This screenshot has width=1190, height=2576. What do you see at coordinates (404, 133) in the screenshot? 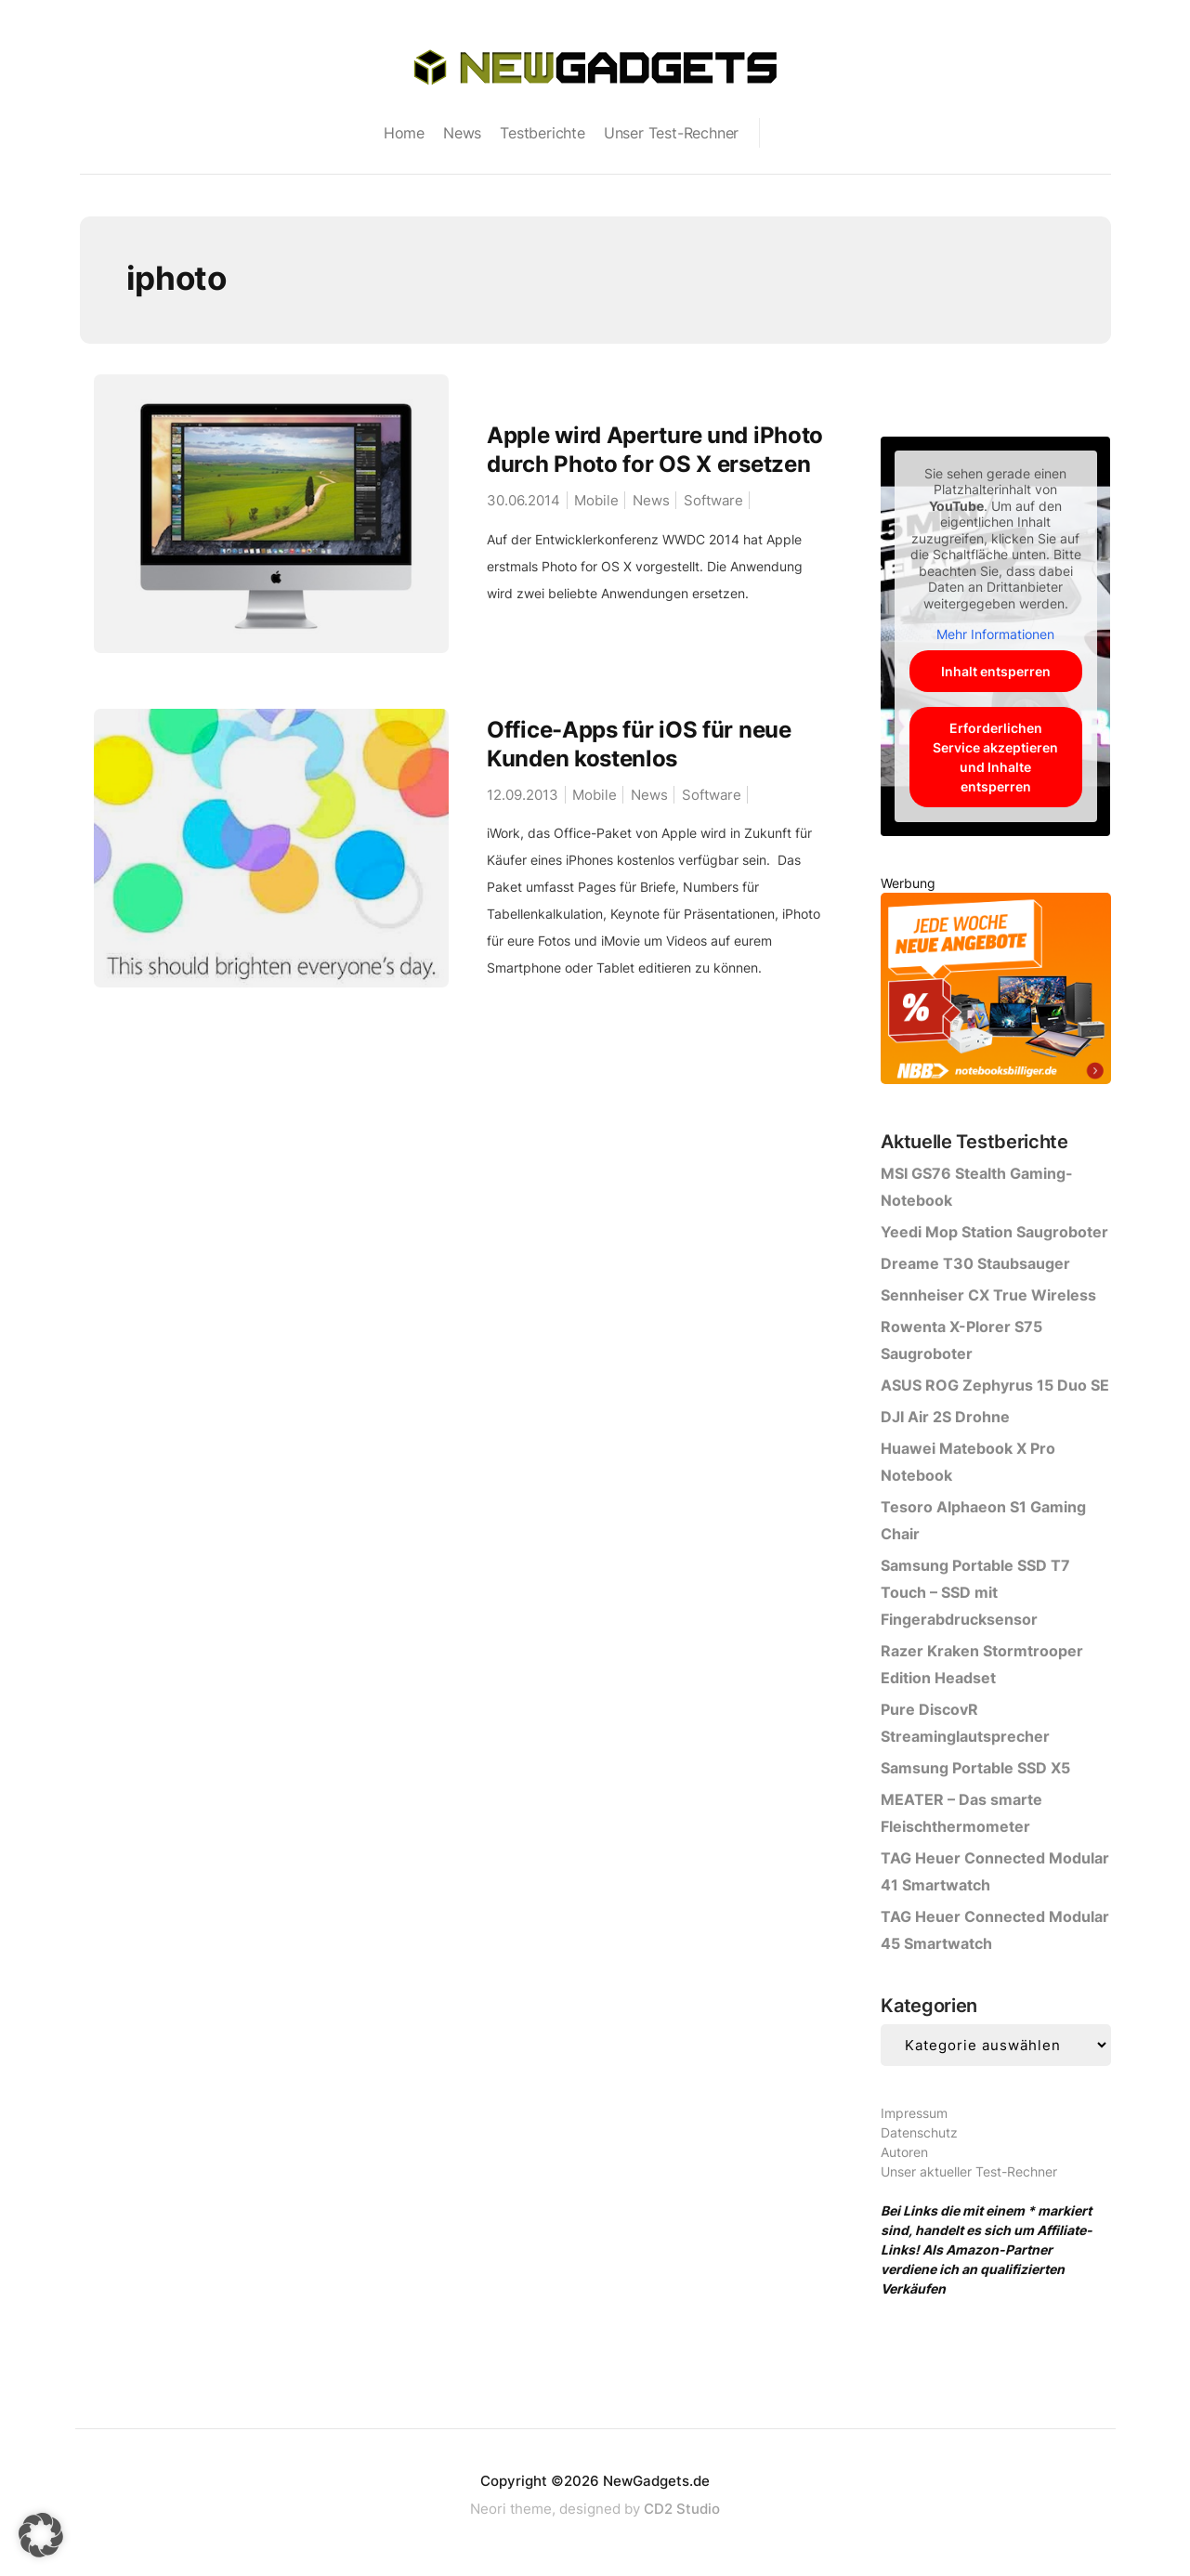
I see `Home` at bounding box center [404, 133].